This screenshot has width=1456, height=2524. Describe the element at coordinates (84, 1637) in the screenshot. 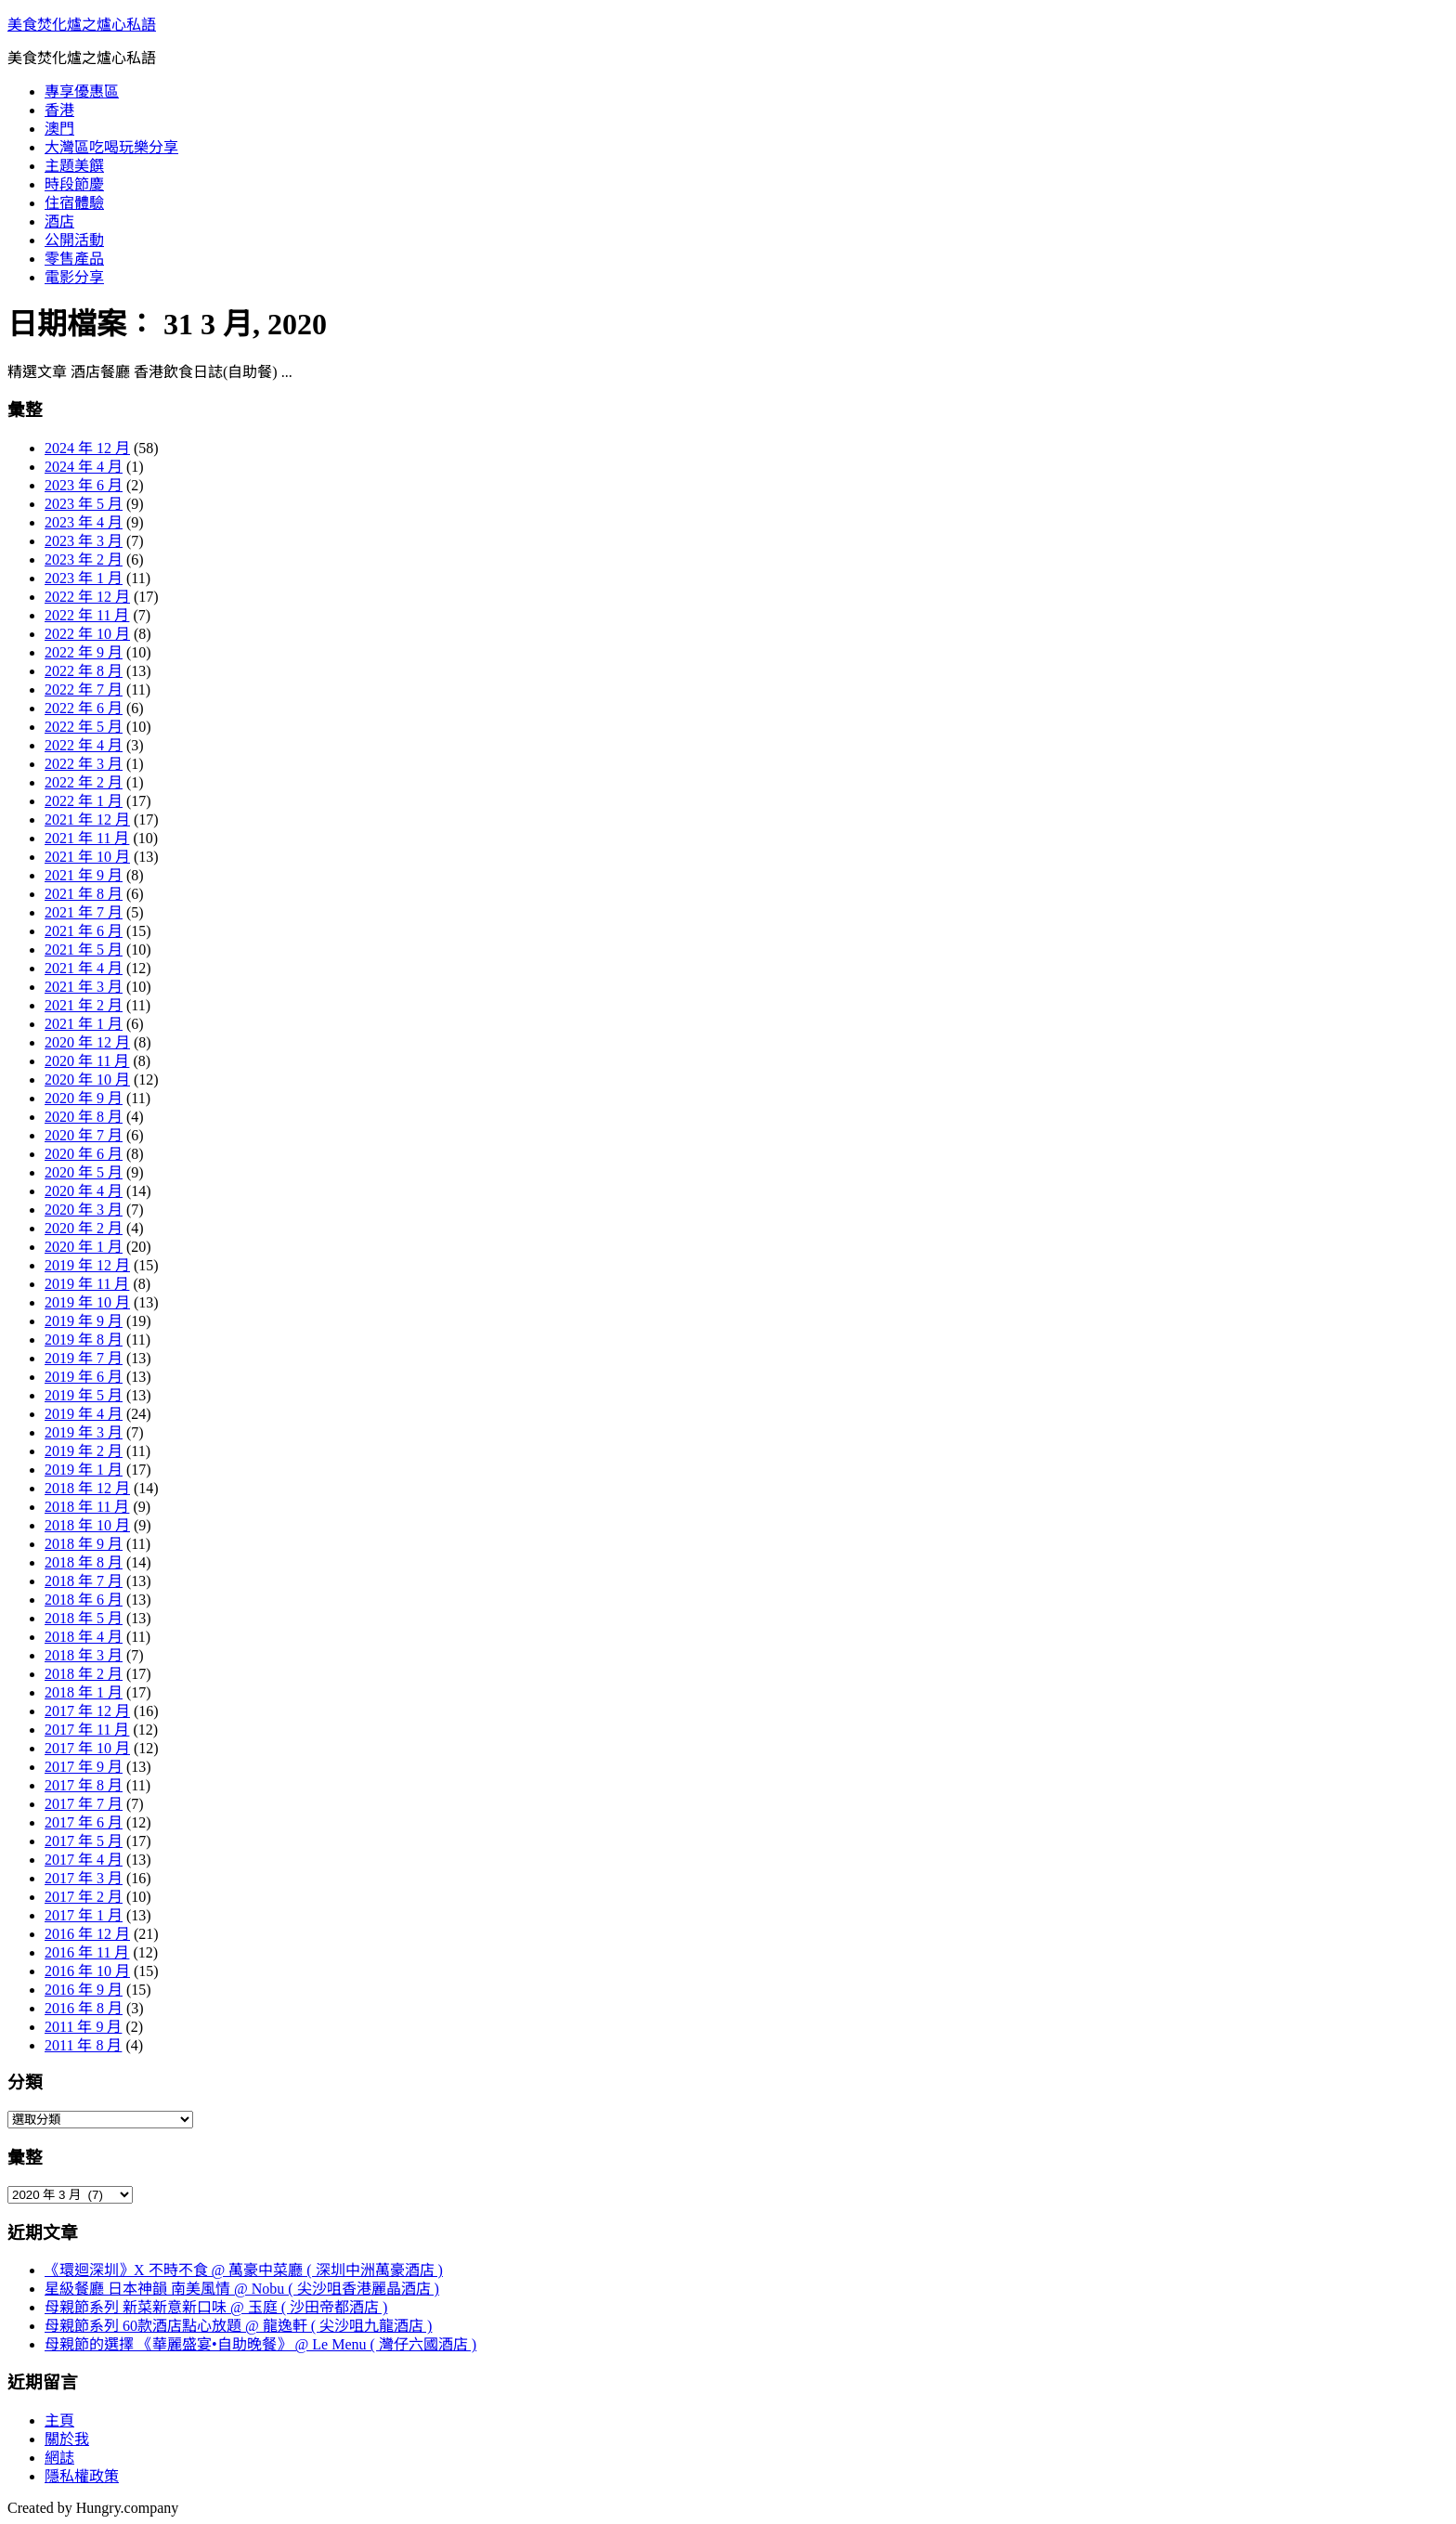

I see `2018 年 4 月` at that location.